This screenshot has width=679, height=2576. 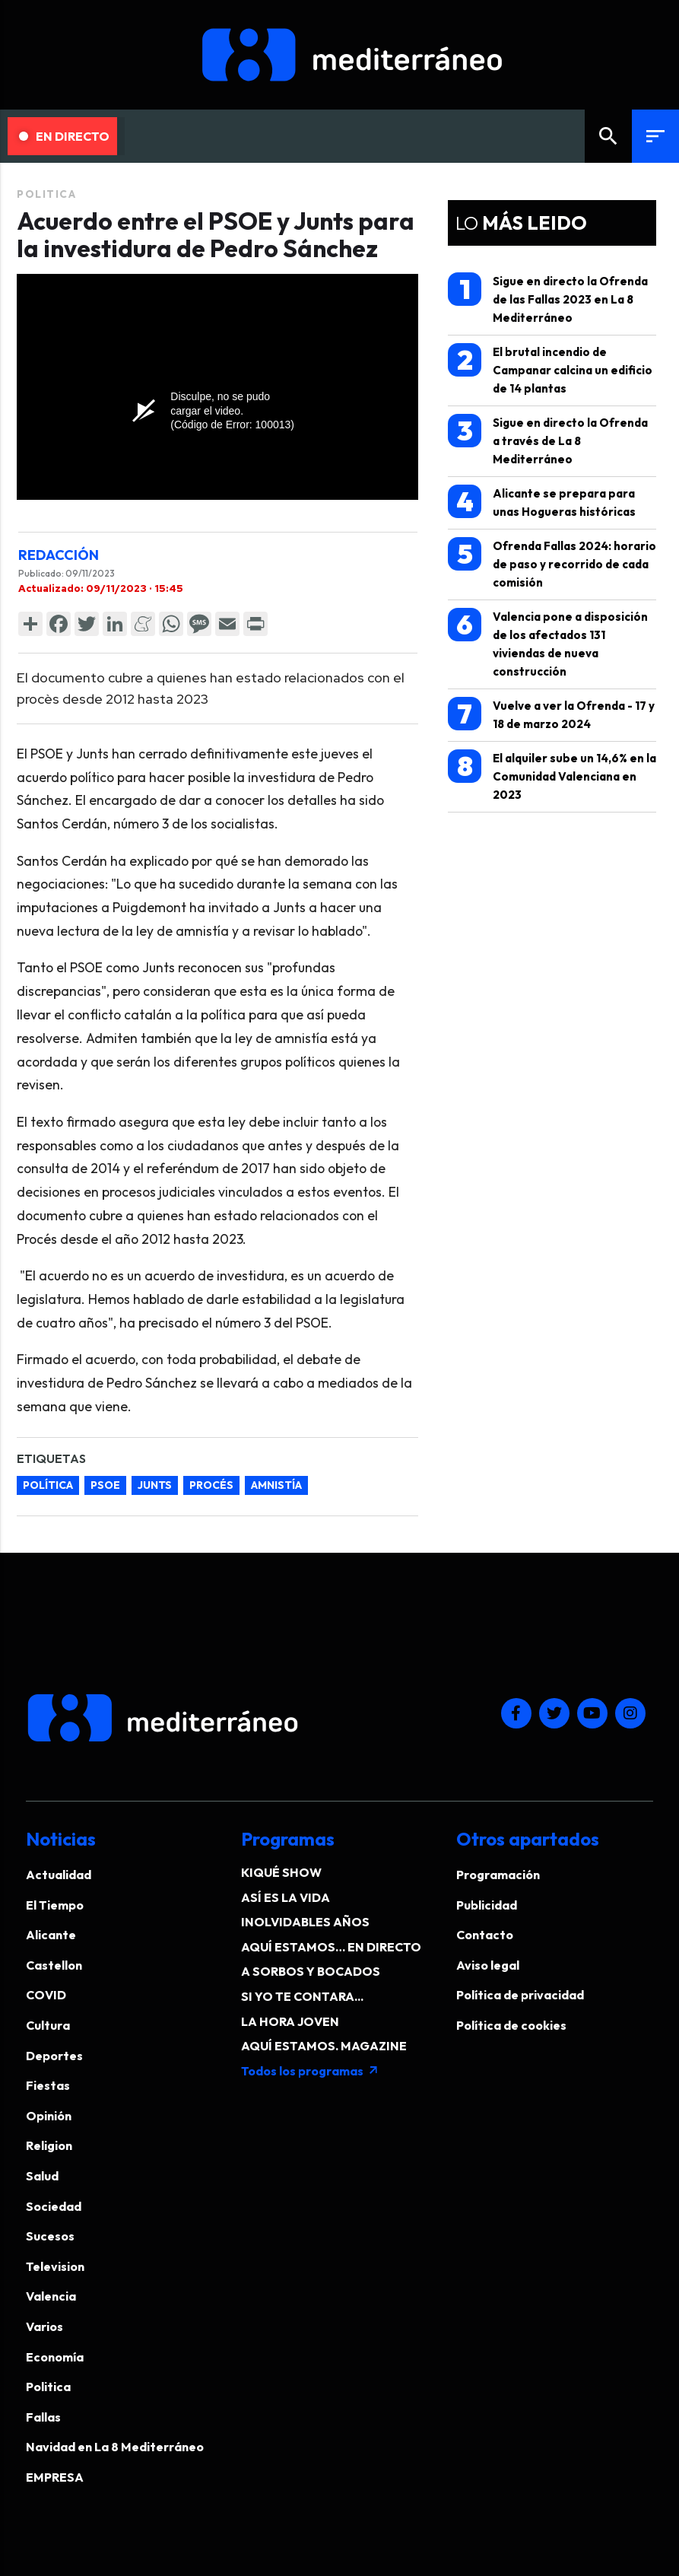 I want to click on INOLVIDABLES AÑOS, so click(x=305, y=1921).